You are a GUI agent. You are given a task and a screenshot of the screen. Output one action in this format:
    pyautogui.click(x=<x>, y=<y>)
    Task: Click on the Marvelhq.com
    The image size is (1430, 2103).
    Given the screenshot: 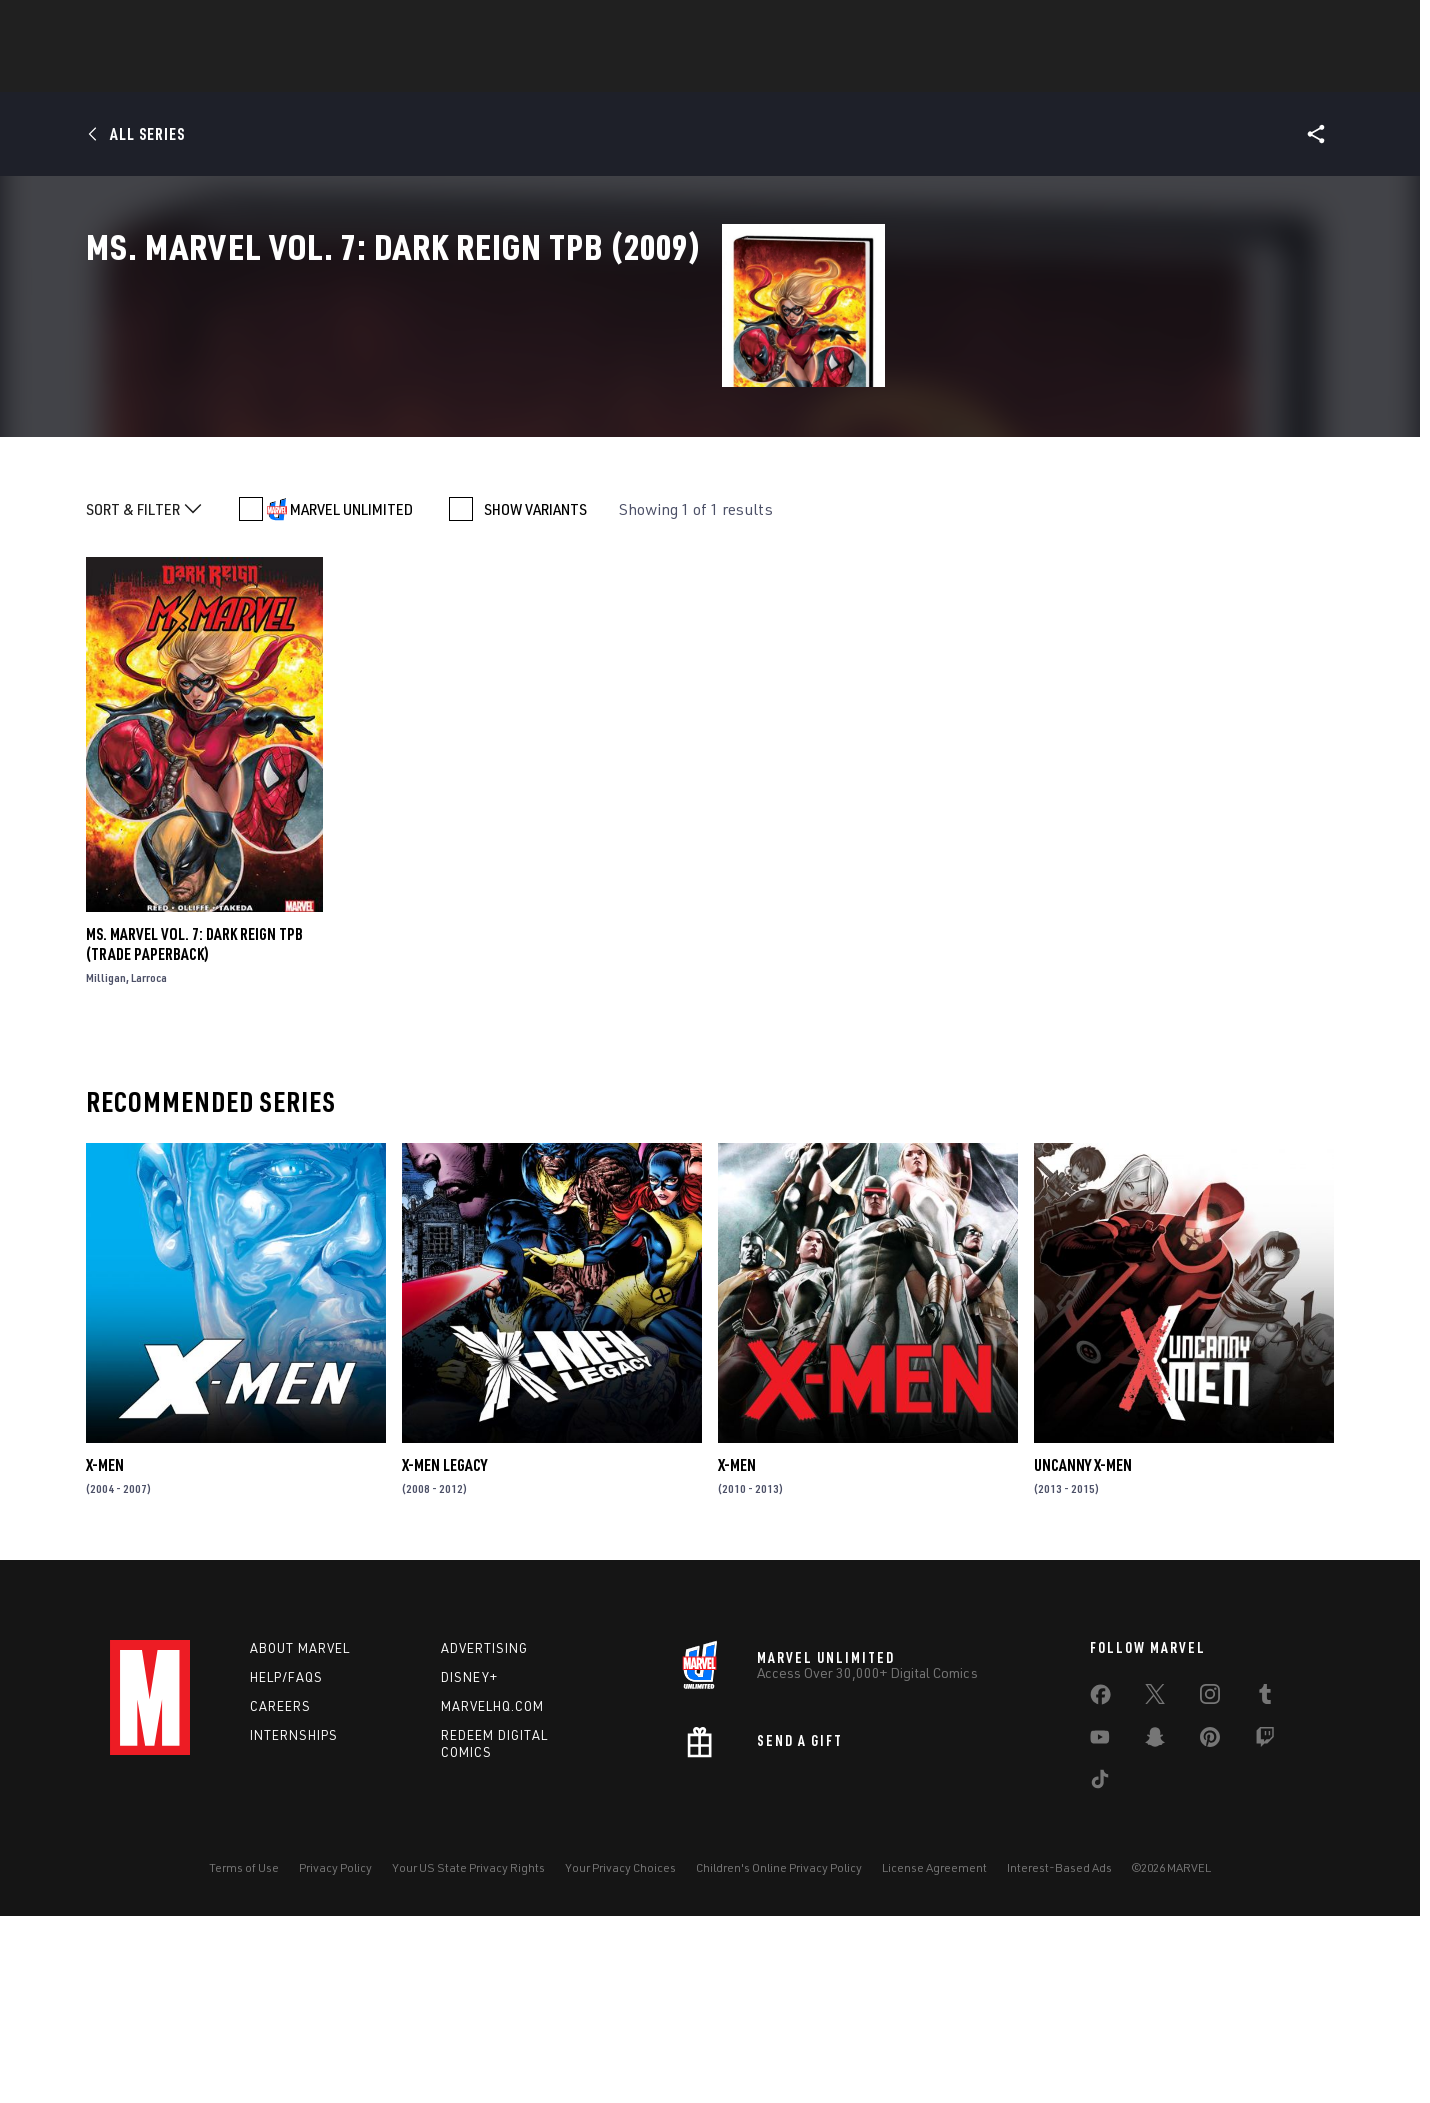 What is the action you would take?
    pyautogui.click(x=492, y=1893)
    